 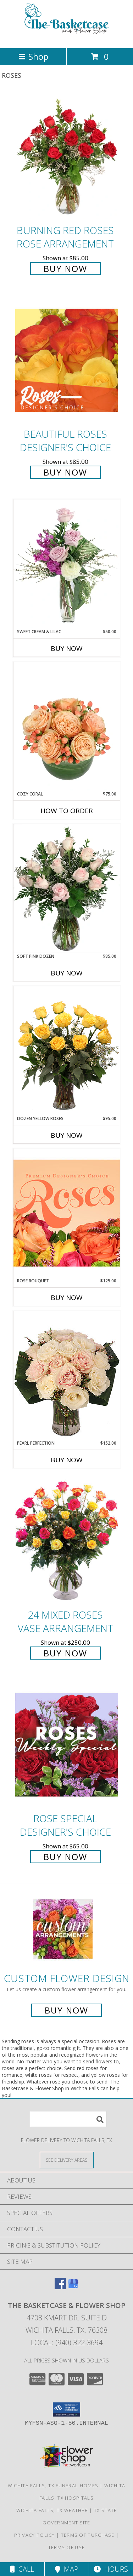 What do you see at coordinates (66, 1375) in the screenshot?
I see `[View Pearl Perfection Rose Arrangement Info]` at bounding box center [66, 1375].